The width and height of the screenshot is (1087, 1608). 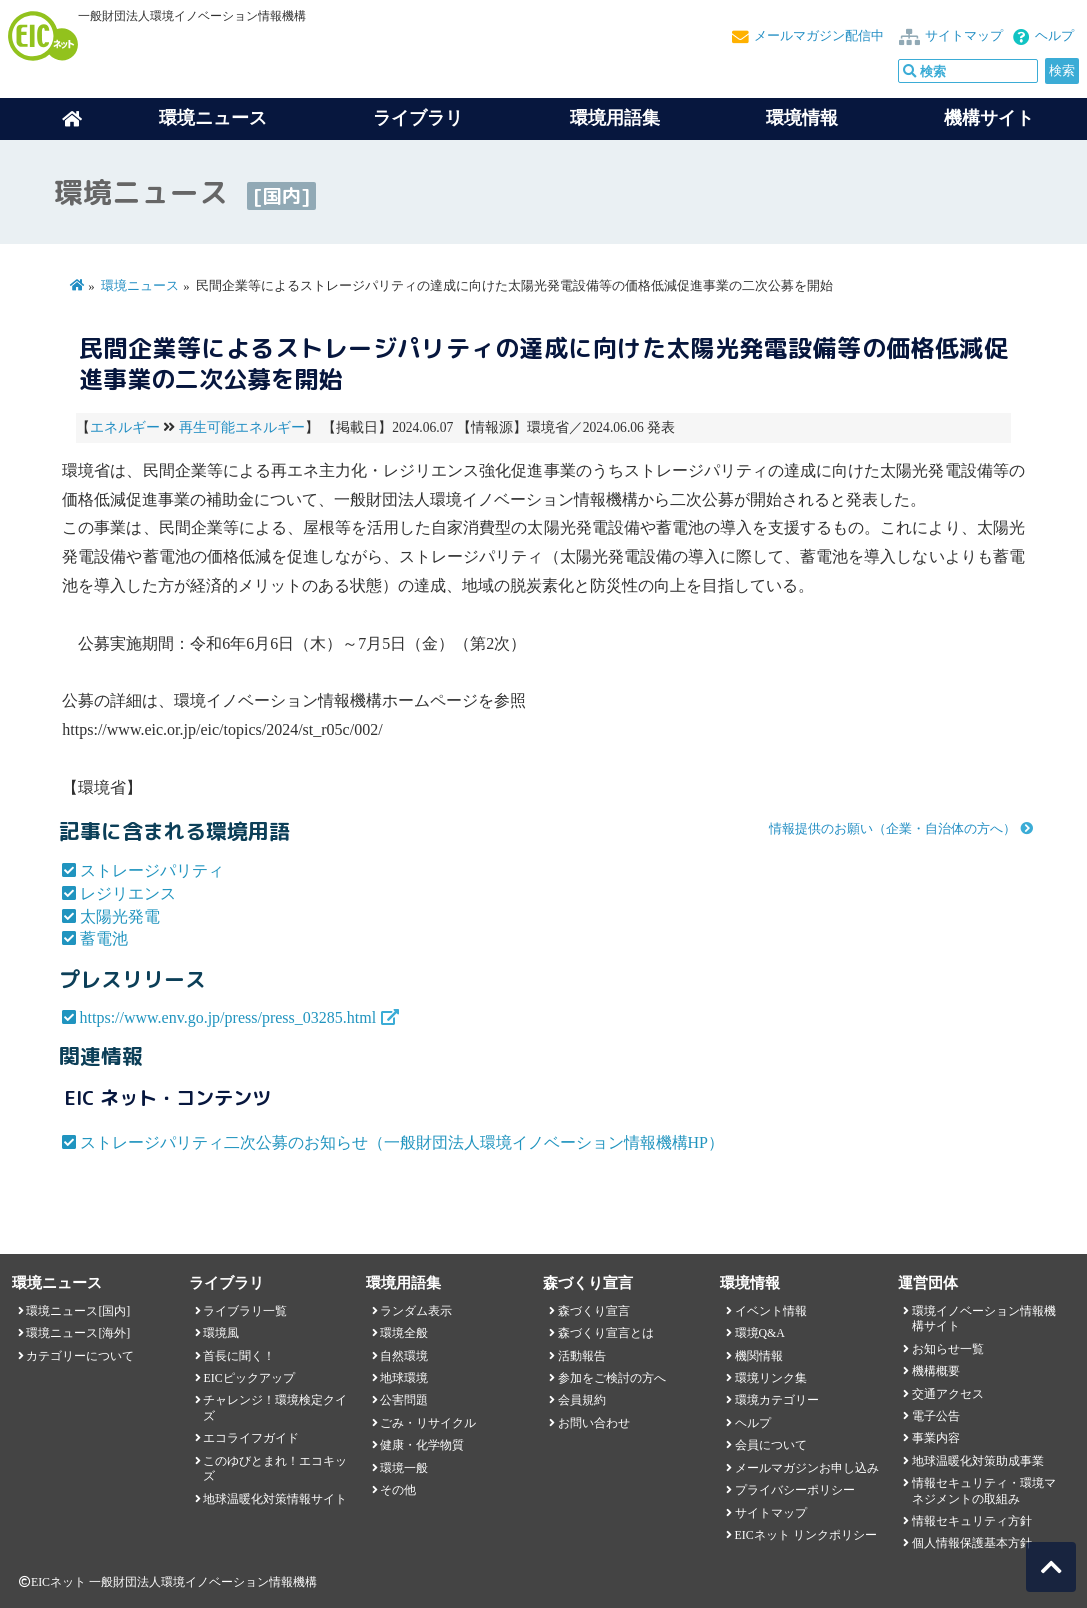 What do you see at coordinates (428, 1423) in the screenshot?
I see `ごみ・リサイクル` at bounding box center [428, 1423].